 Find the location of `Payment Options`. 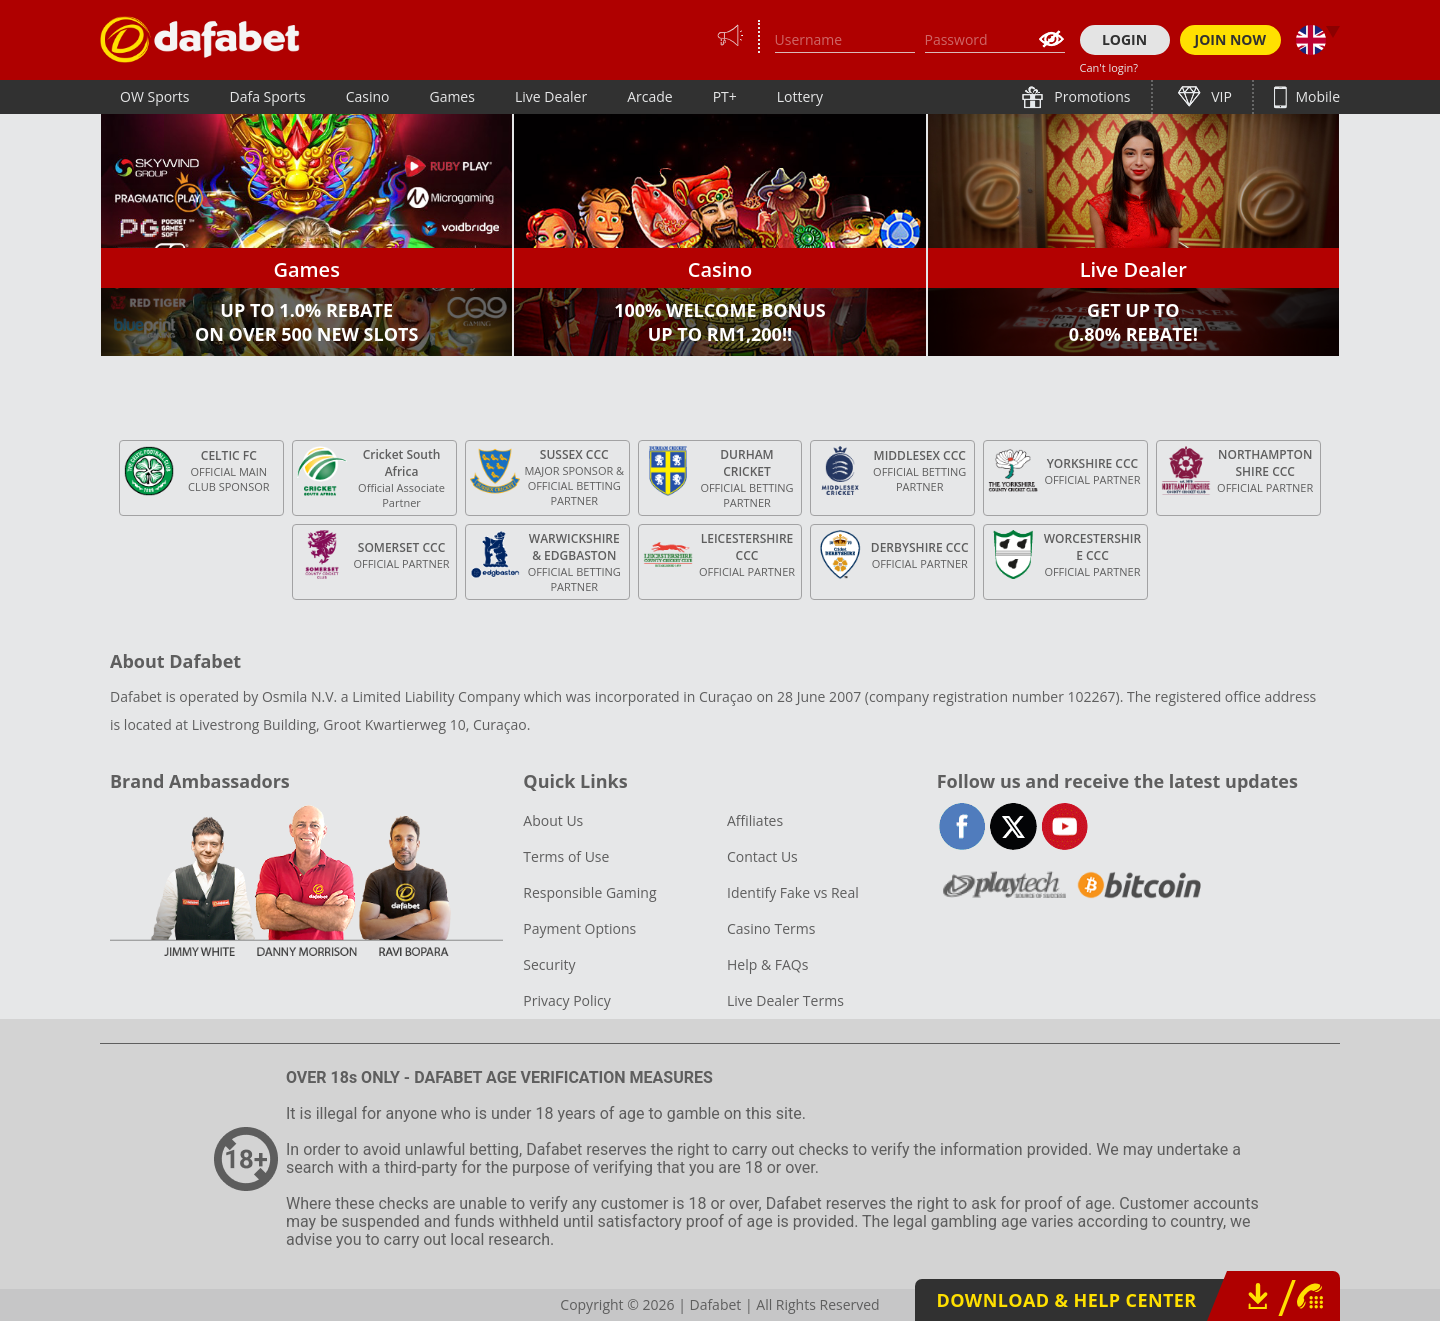

Payment Options is located at coordinates (579, 928).